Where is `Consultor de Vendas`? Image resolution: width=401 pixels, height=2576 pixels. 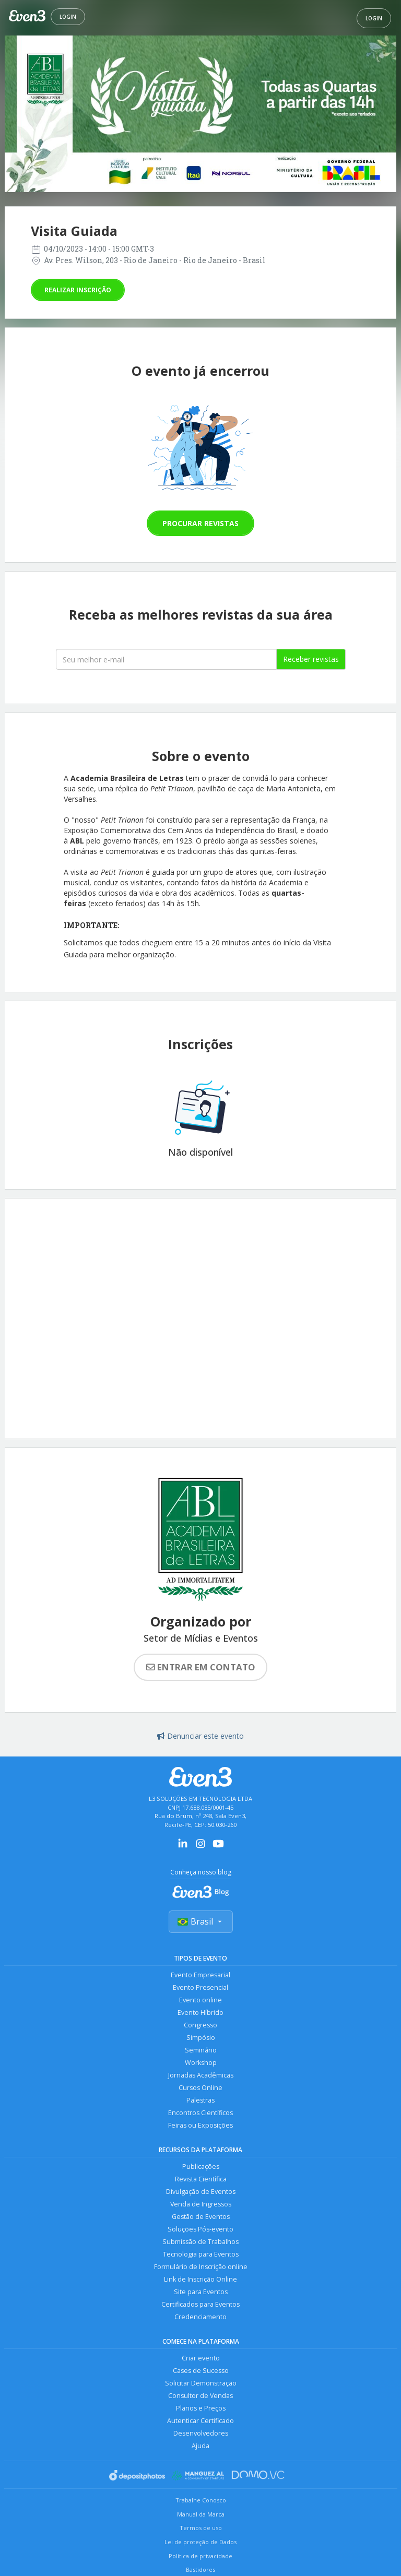
Consultor de Vendas is located at coordinates (200, 2395).